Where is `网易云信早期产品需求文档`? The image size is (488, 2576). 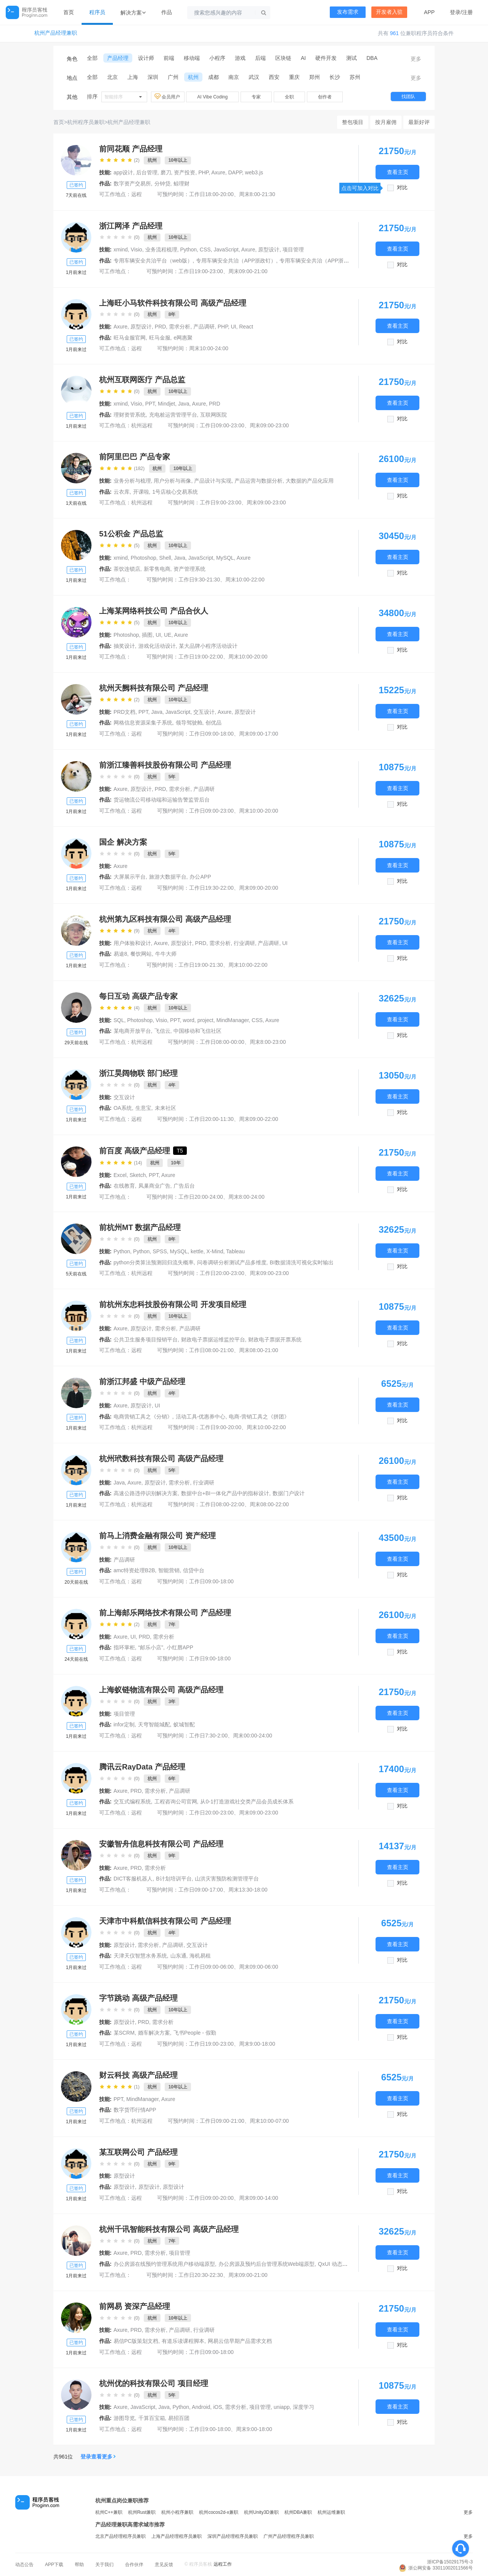 网易云信早期产品需求文档 is located at coordinates (240, 2341).